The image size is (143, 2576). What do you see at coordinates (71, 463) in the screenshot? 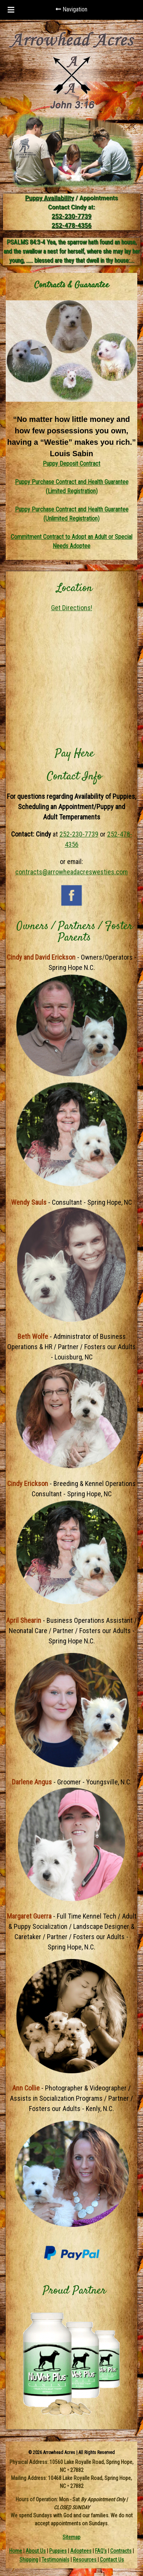
I see `Puppy Deposit Contract` at bounding box center [71, 463].